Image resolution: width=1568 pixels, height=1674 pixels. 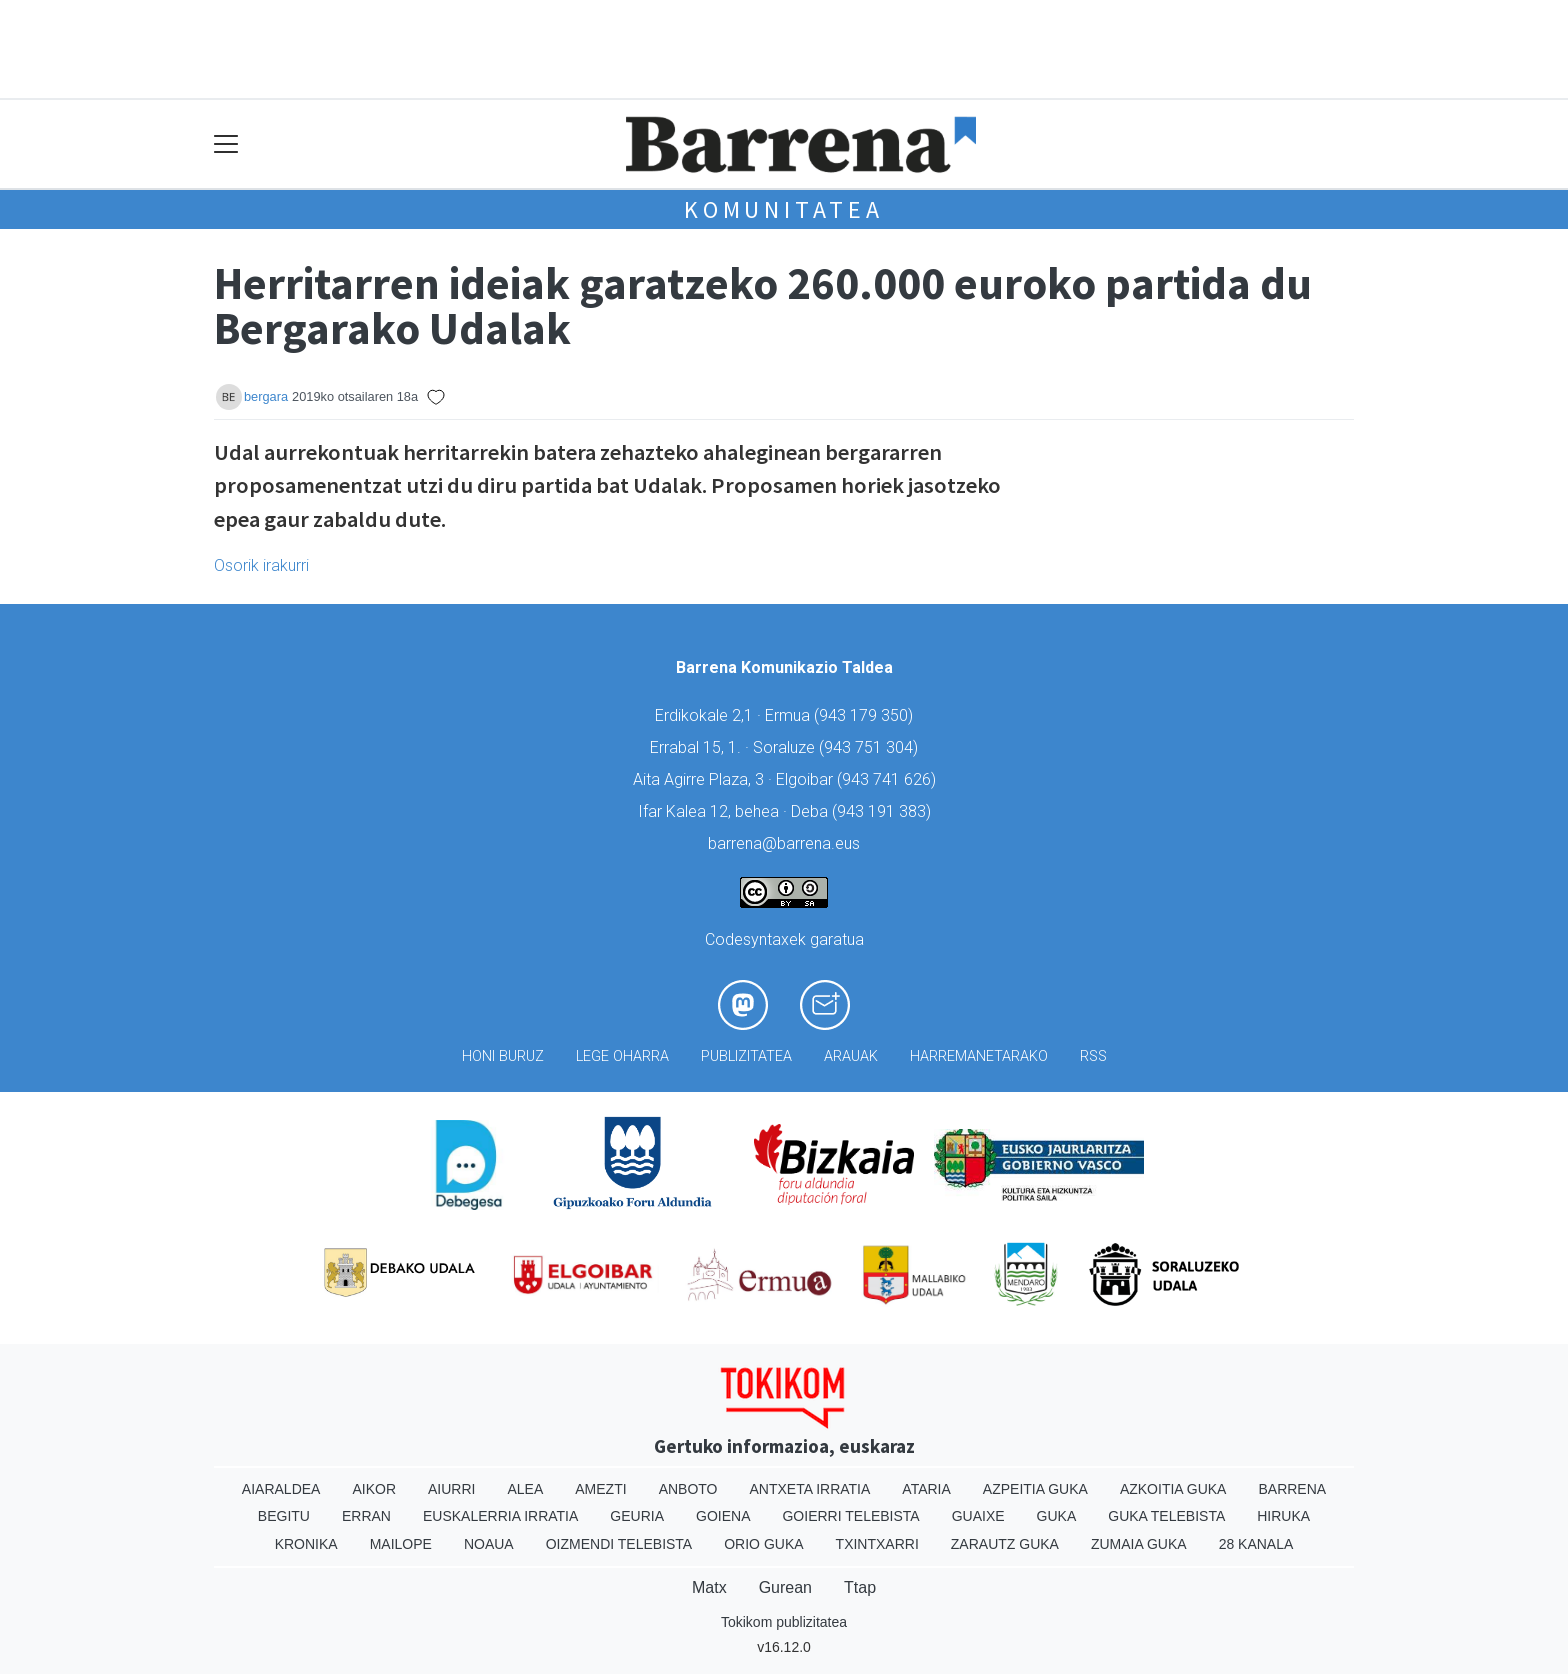 What do you see at coordinates (1292, 1489) in the screenshot?
I see `Barrena` at bounding box center [1292, 1489].